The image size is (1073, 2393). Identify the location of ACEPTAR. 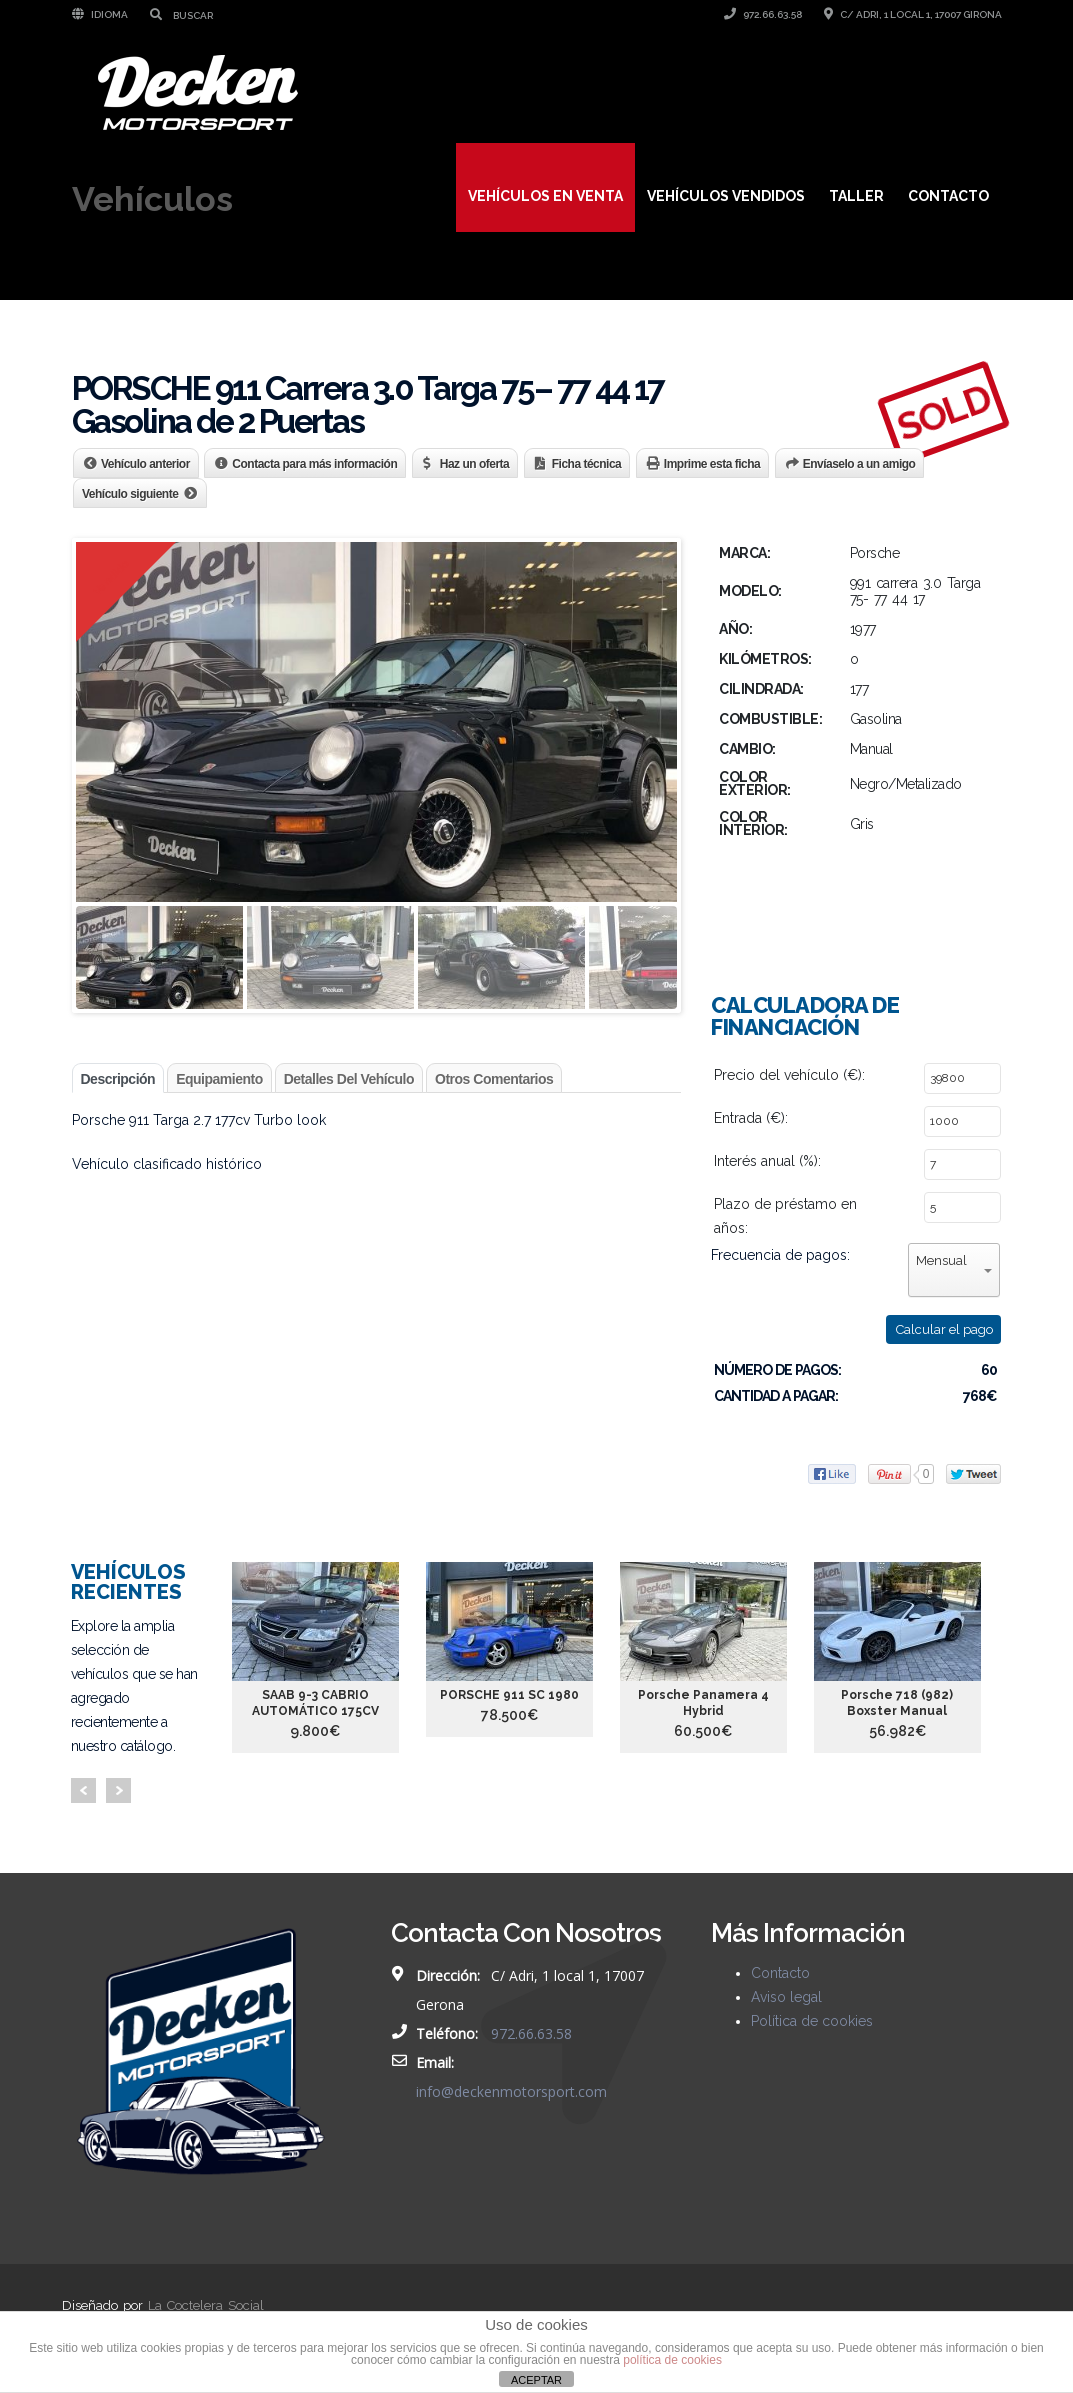
(536, 2380).